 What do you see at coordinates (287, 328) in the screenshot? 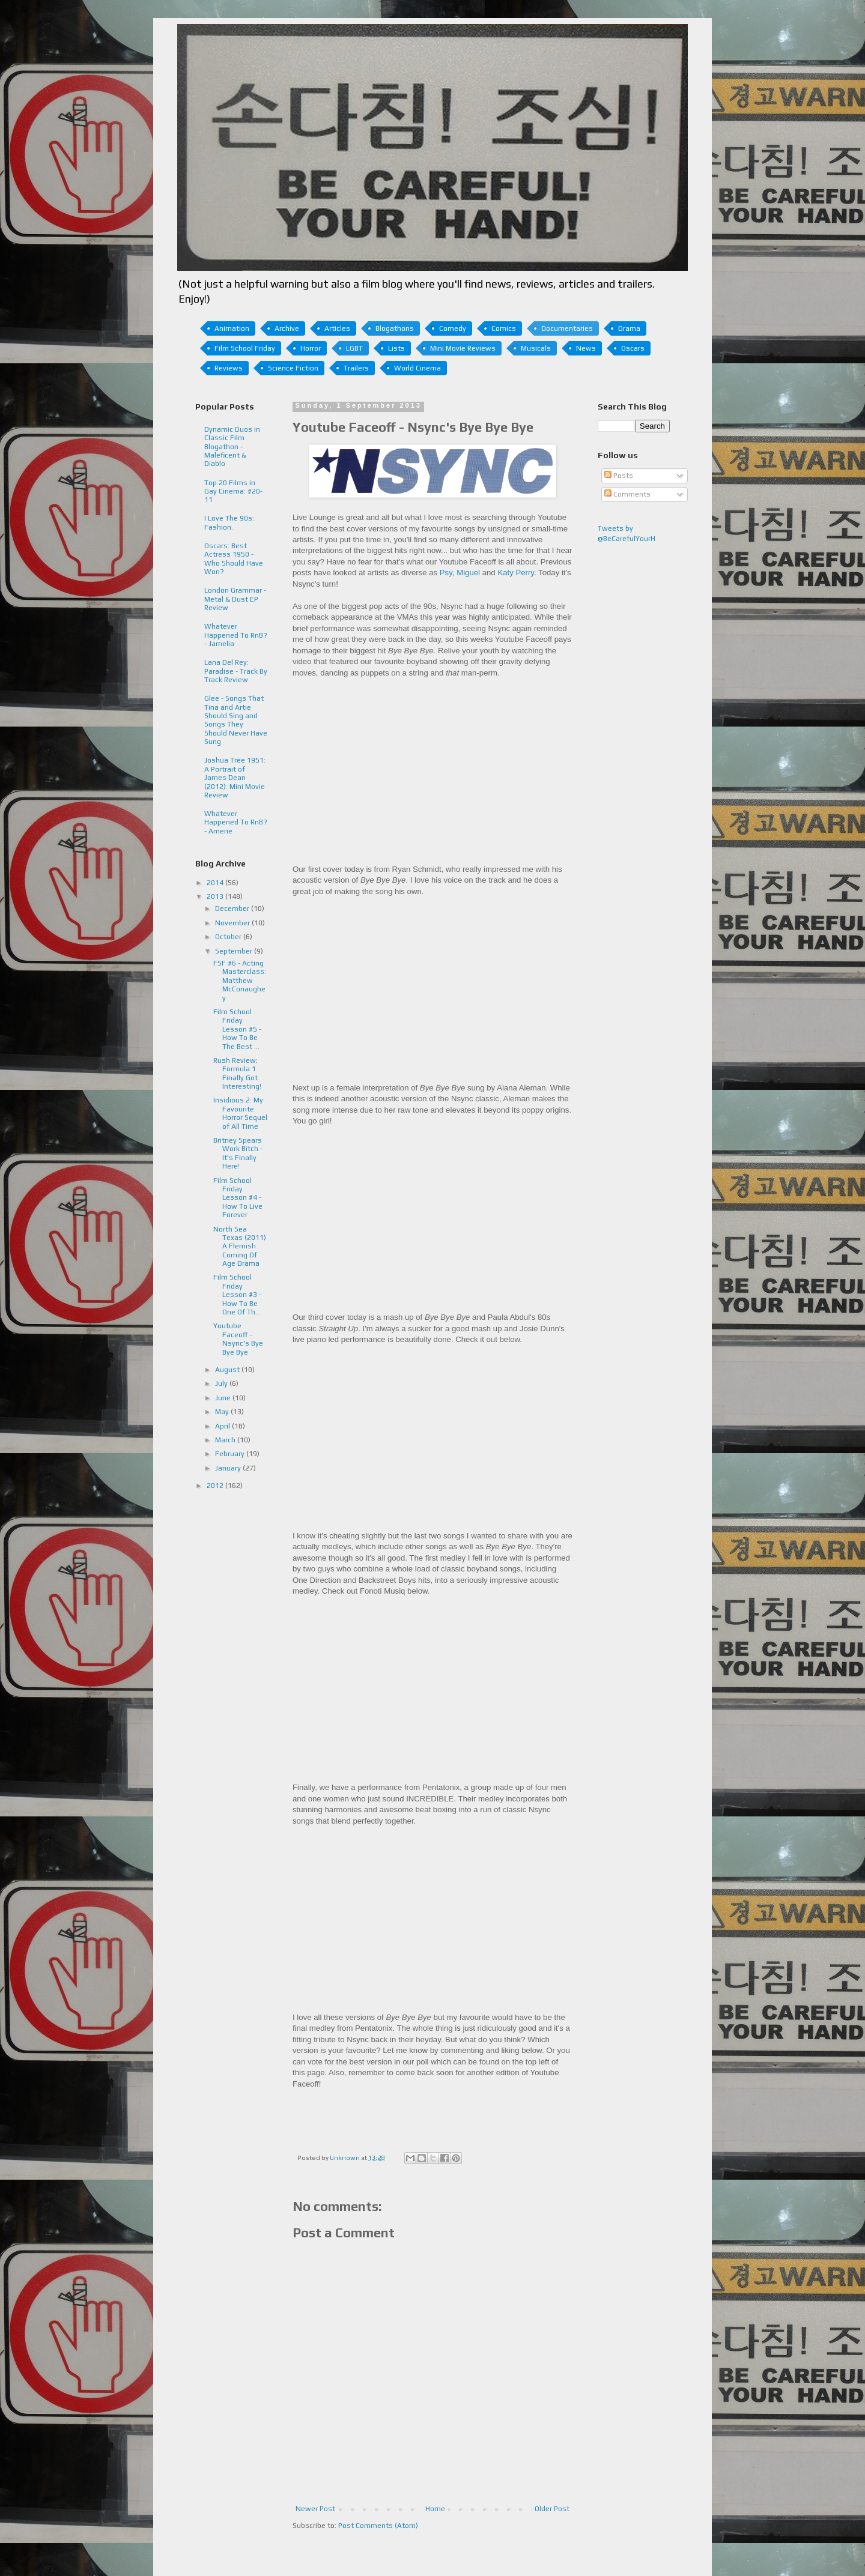
I see `Archive` at bounding box center [287, 328].